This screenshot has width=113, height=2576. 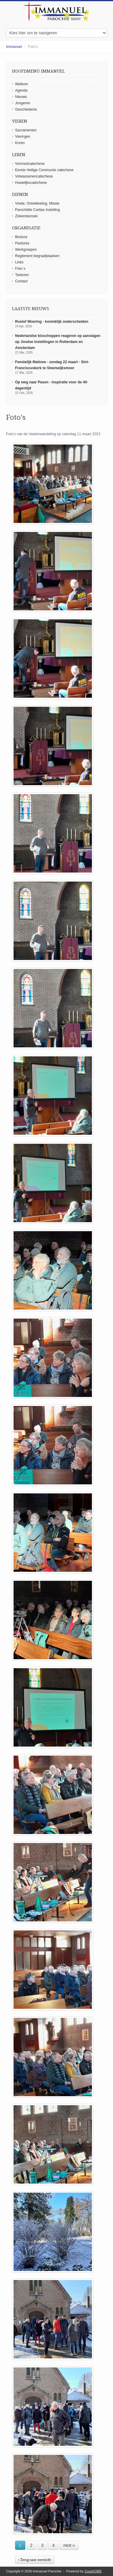 What do you see at coordinates (21, 84) in the screenshot?
I see `Welkom` at bounding box center [21, 84].